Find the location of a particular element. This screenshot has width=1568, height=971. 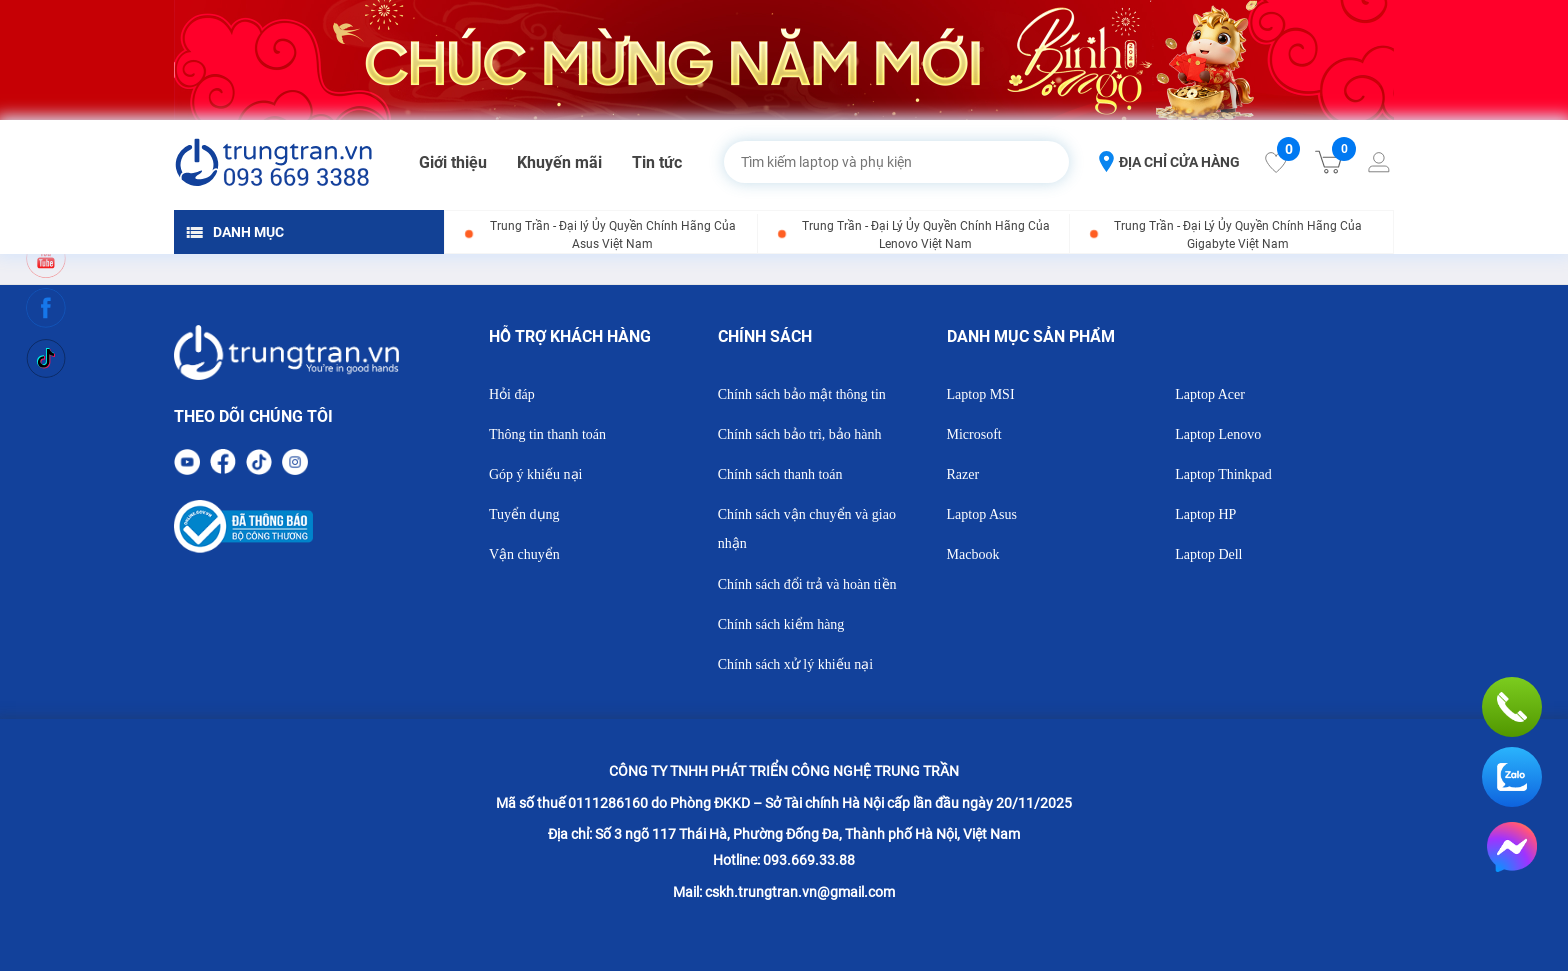

Chính sách xử lý khiếu nại is located at coordinates (795, 664).